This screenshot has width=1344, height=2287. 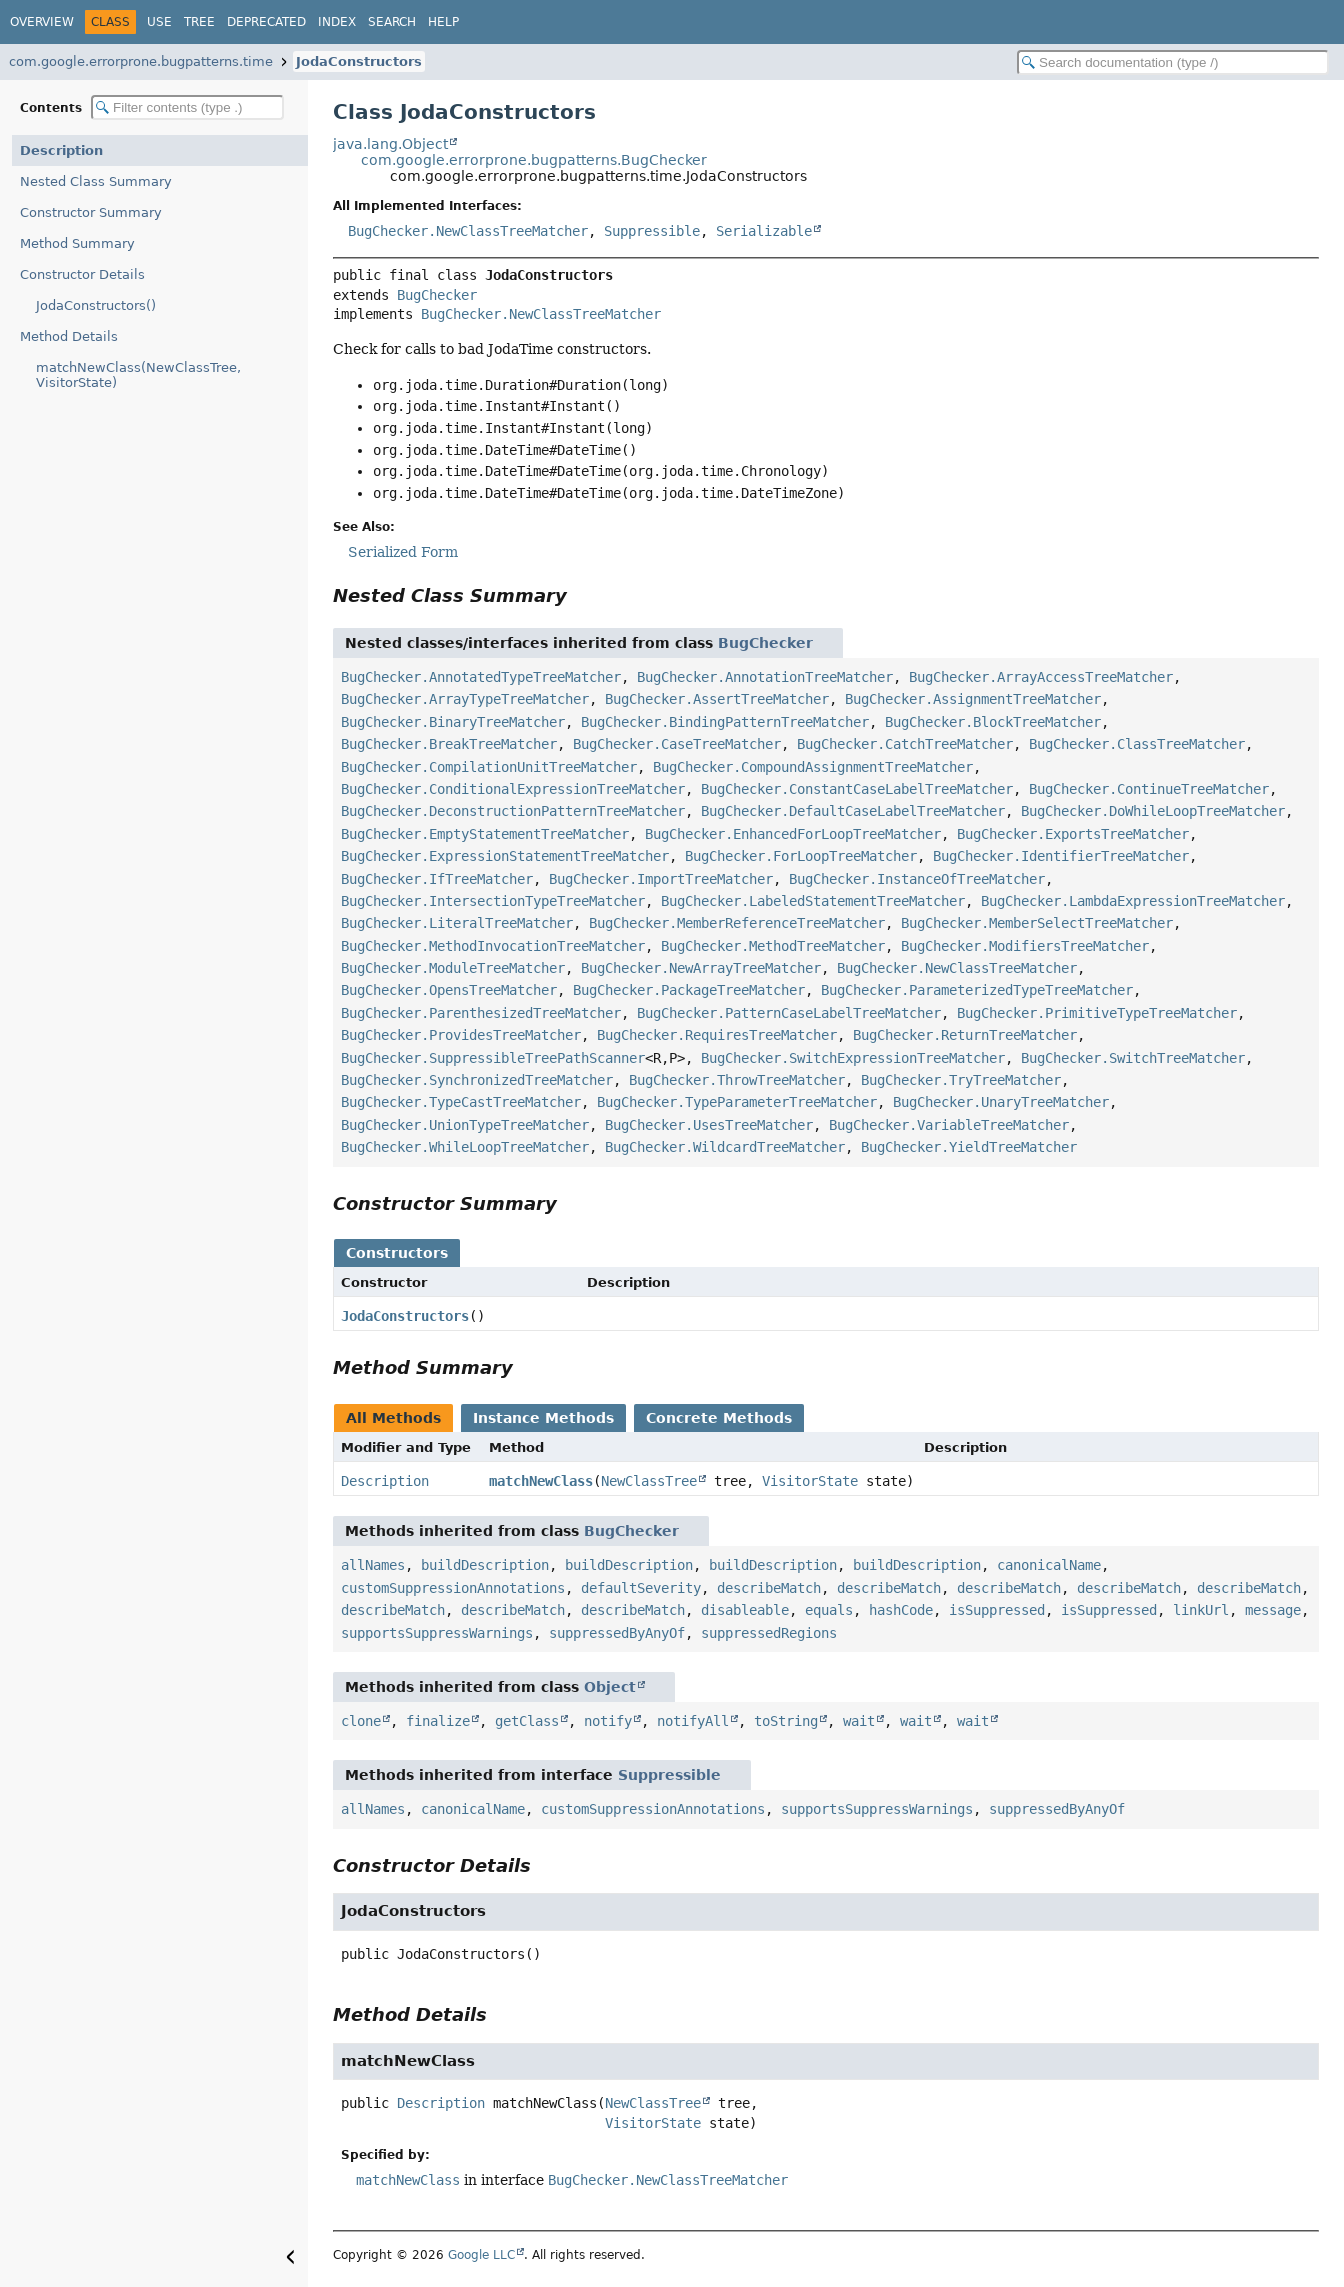 I want to click on Overview, so click(x=42, y=22).